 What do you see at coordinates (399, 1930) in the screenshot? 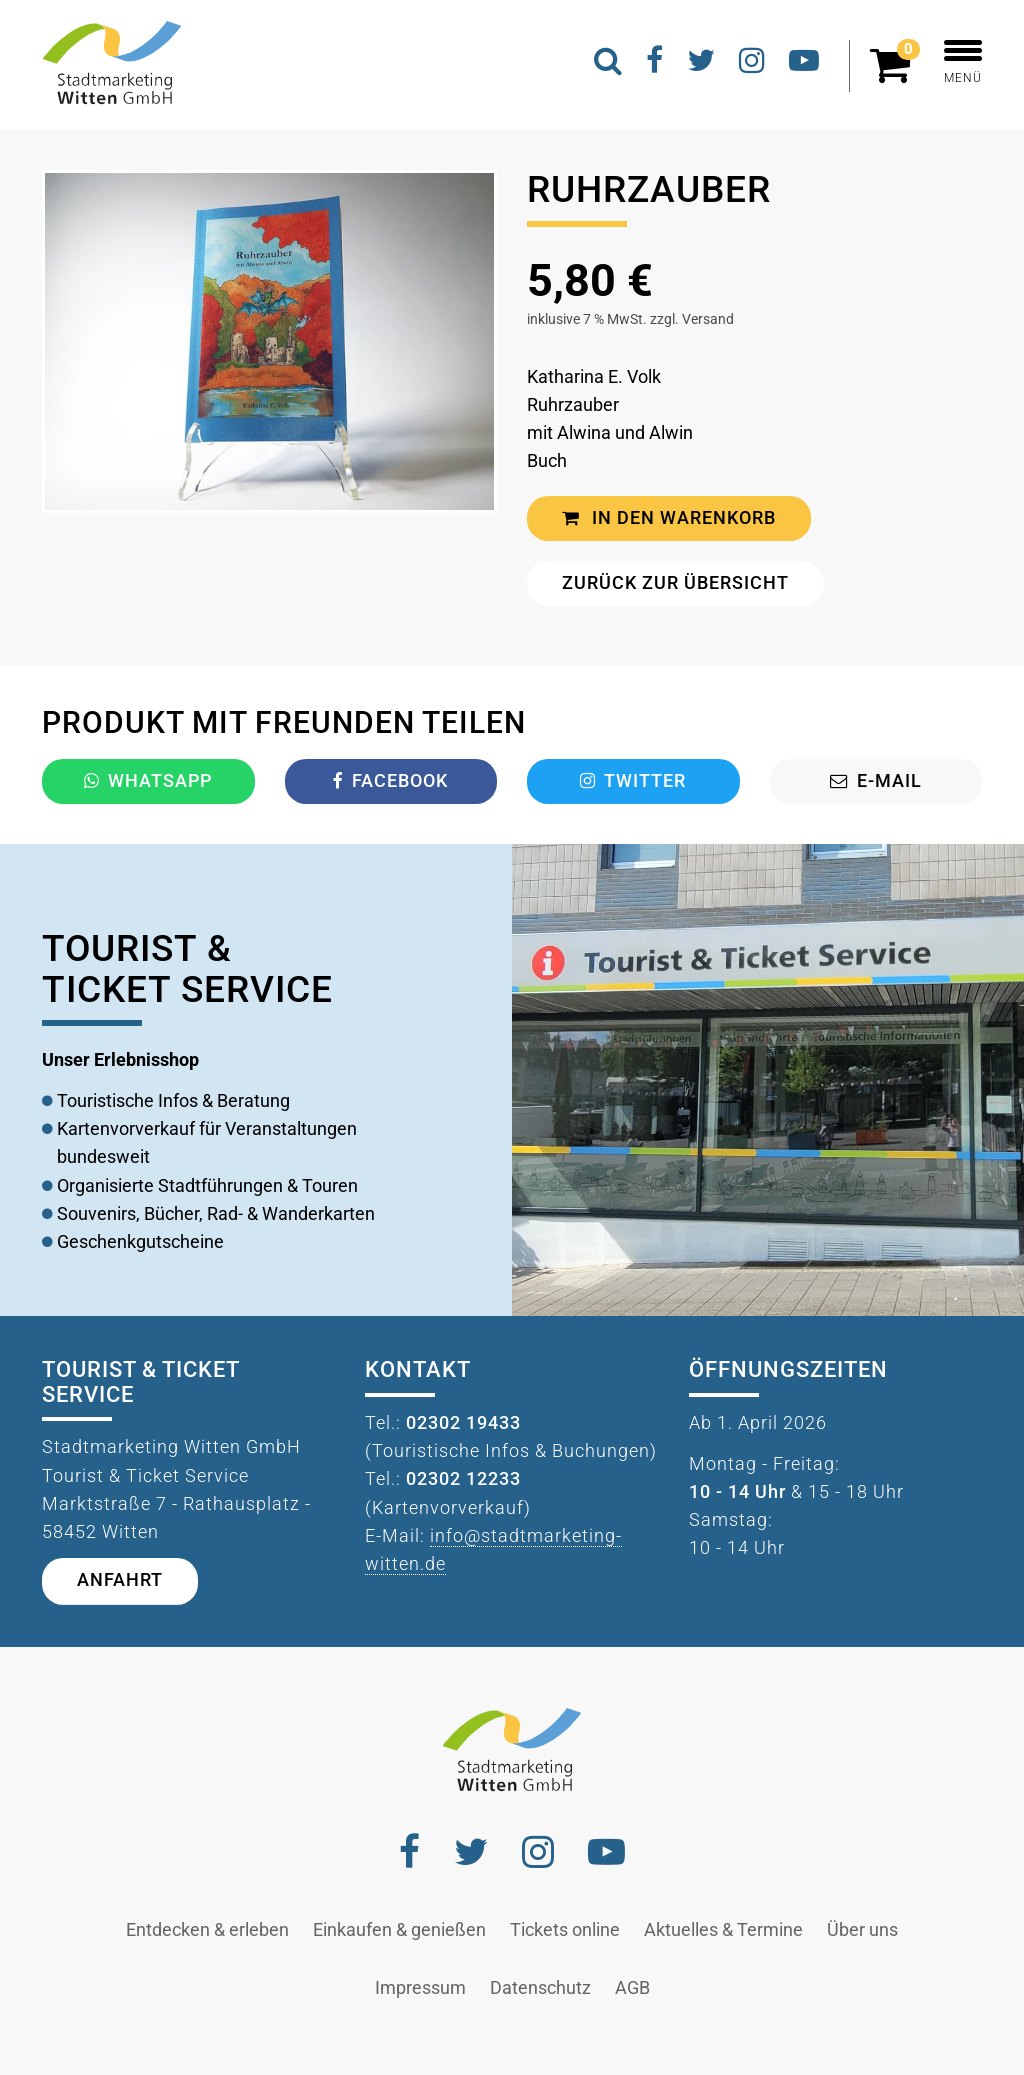
I see `Einkaufen & genießen [button]` at bounding box center [399, 1930].